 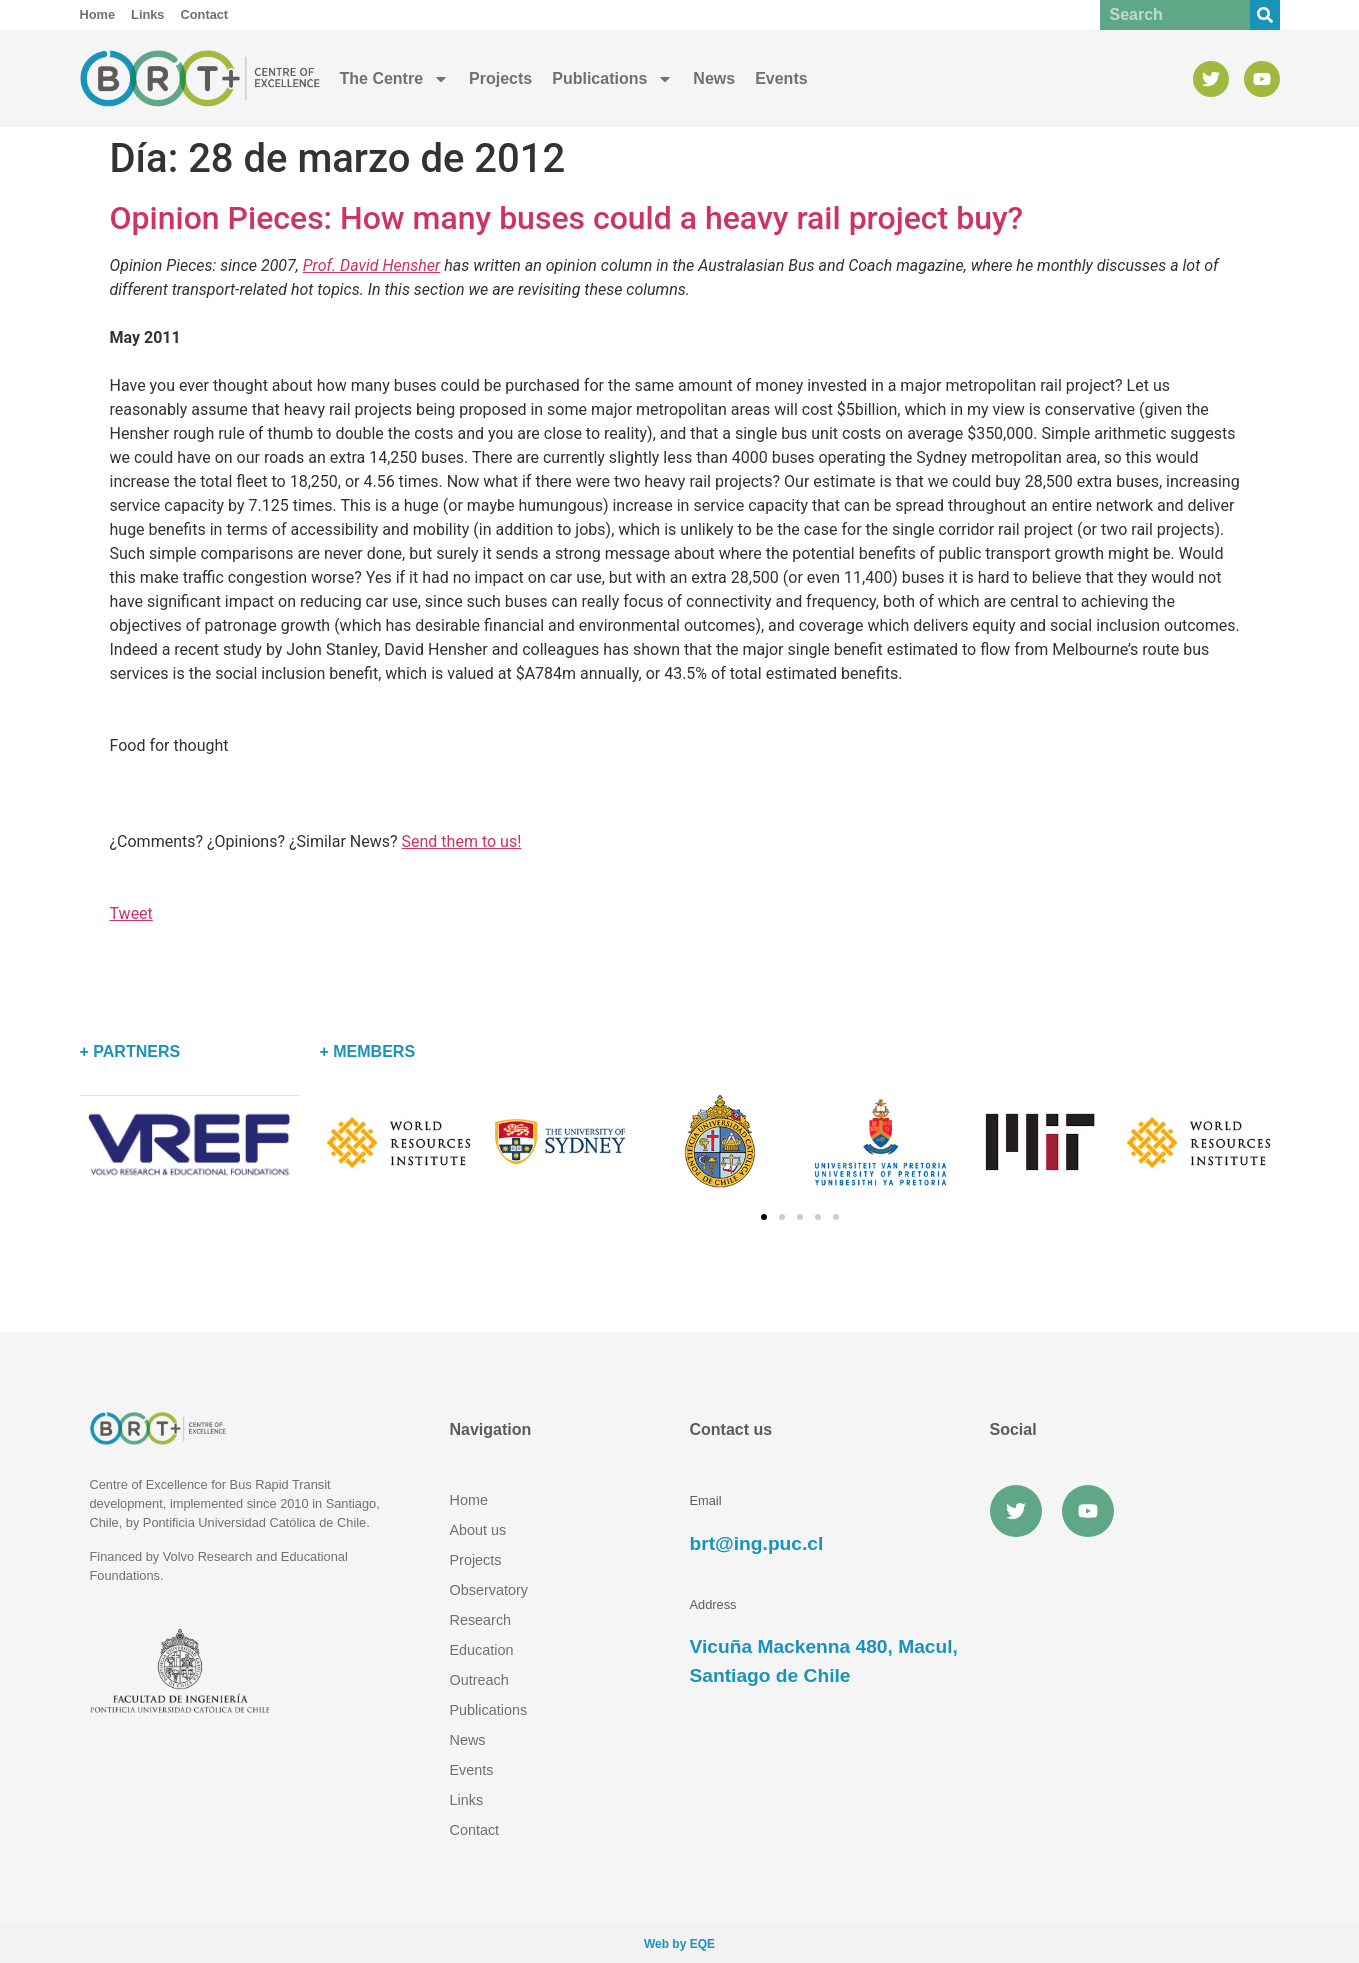 What do you see at coordinates (612, 79) in the screenshot?
I see `Publications` at bounding box center [612, 79].